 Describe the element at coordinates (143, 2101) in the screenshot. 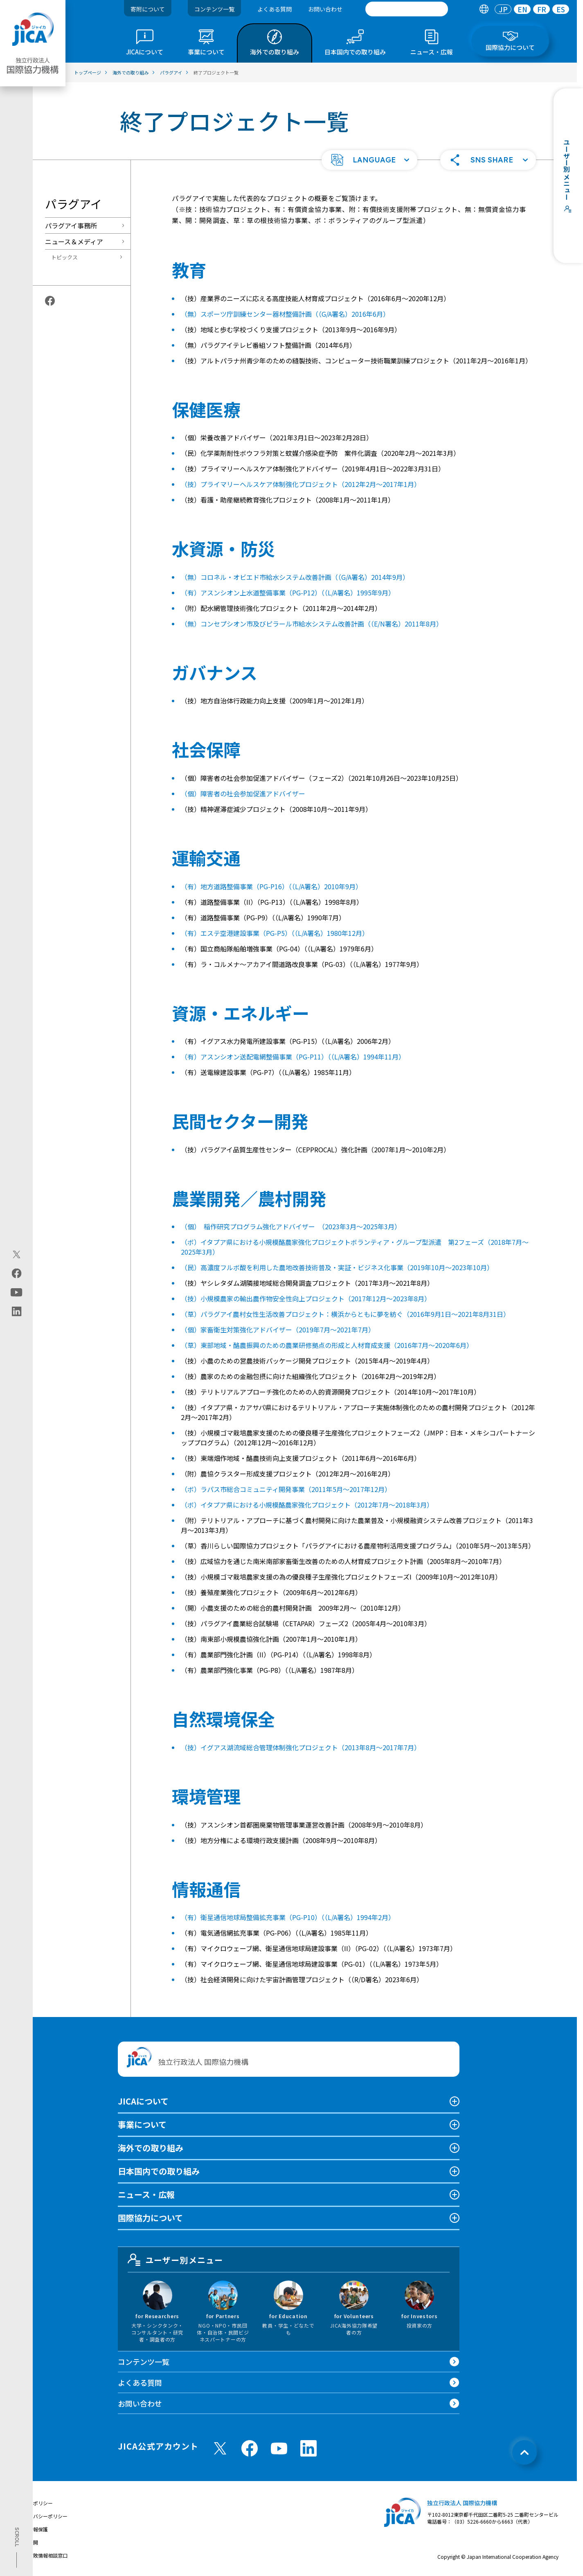

I see `JICAについて` at that location.